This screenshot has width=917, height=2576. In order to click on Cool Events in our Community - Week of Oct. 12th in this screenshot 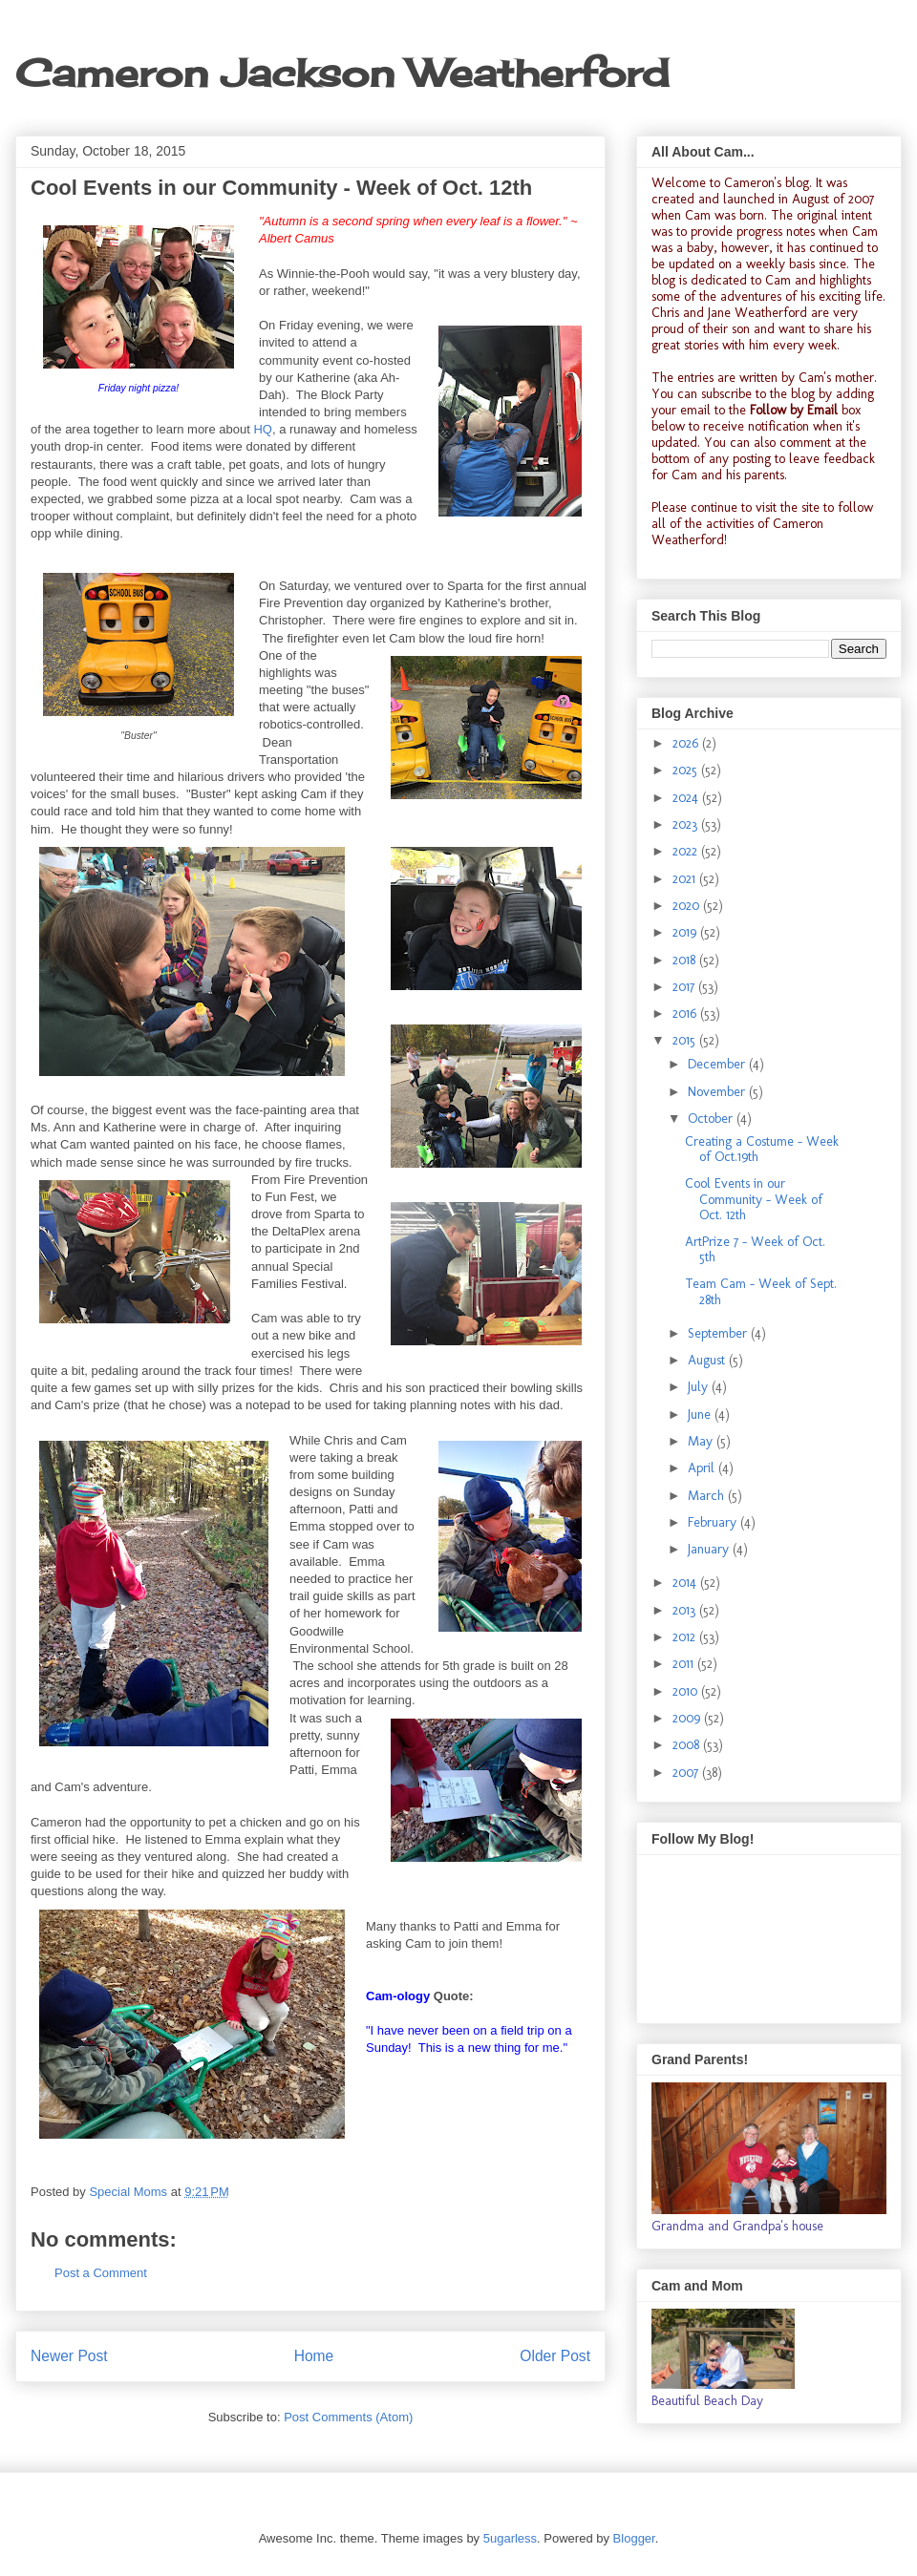, I will do `click(753, 1199)`.